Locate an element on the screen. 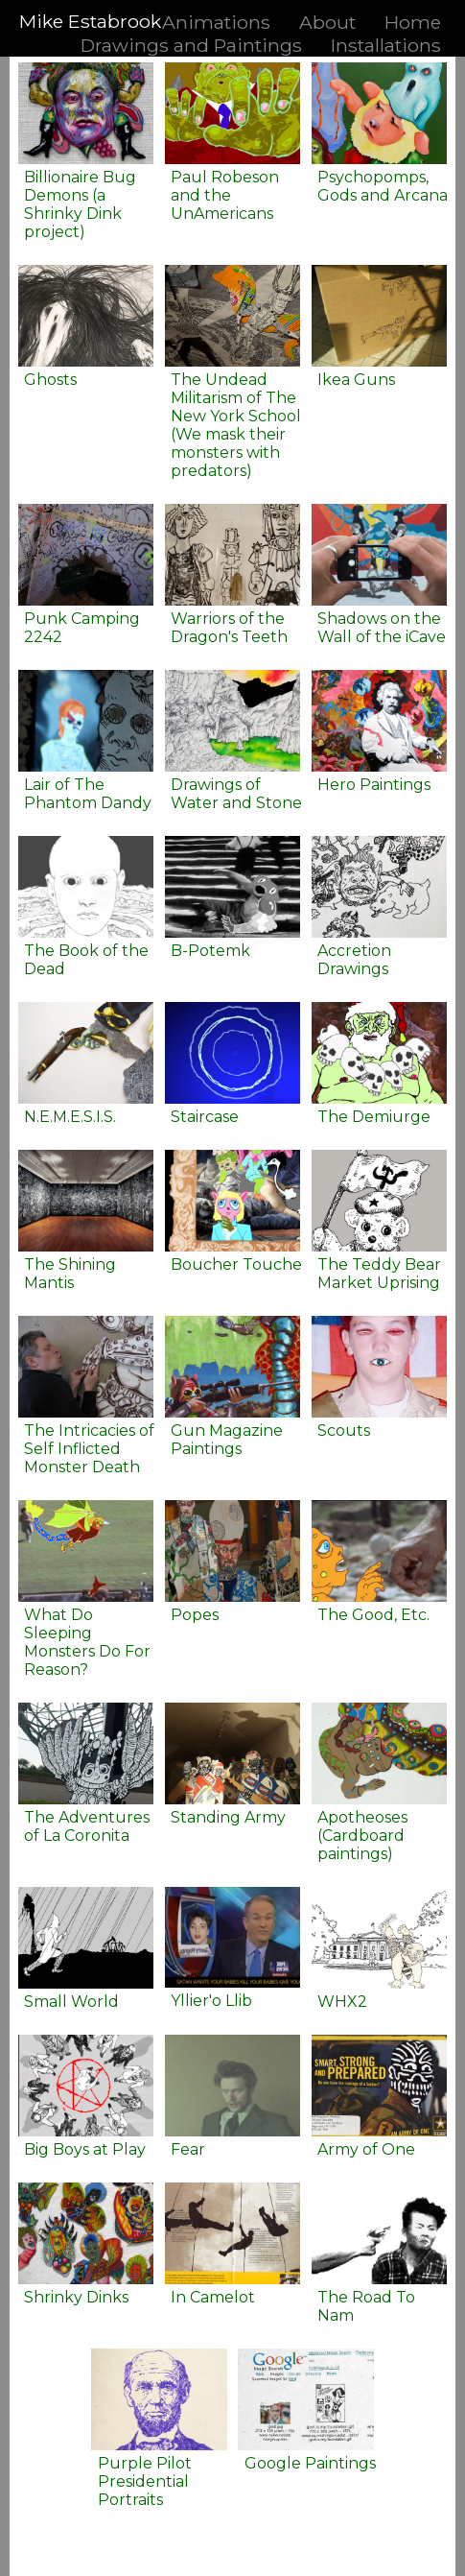 The image size is (465, 2576). Animations is located at coordinates (216, 22).